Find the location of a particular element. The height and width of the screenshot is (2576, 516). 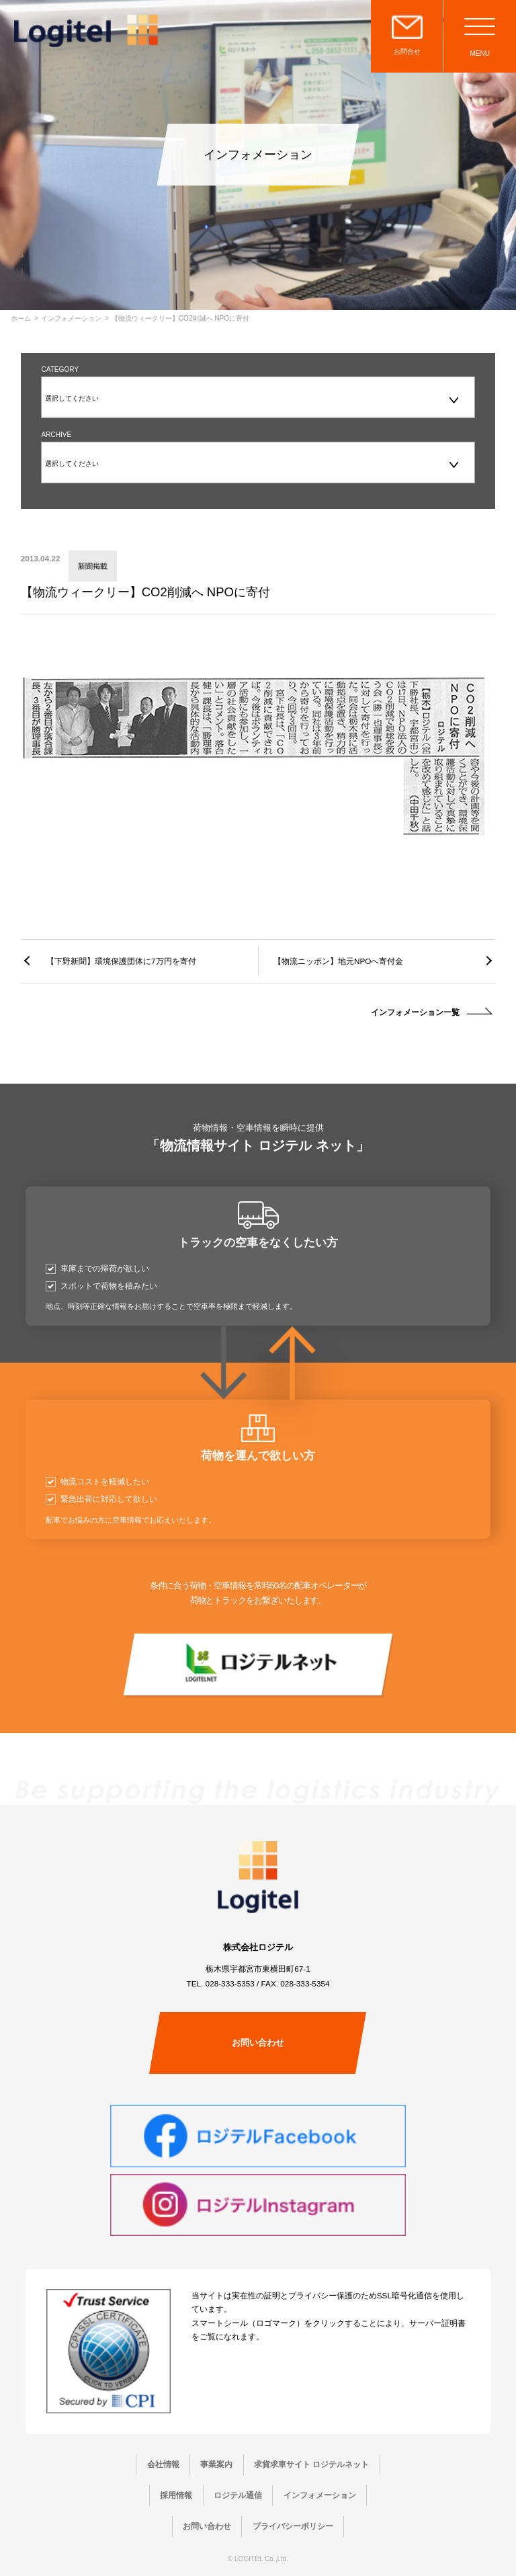

求貨求車サイト ロジテルネット is located at coordinates (311, 2464).